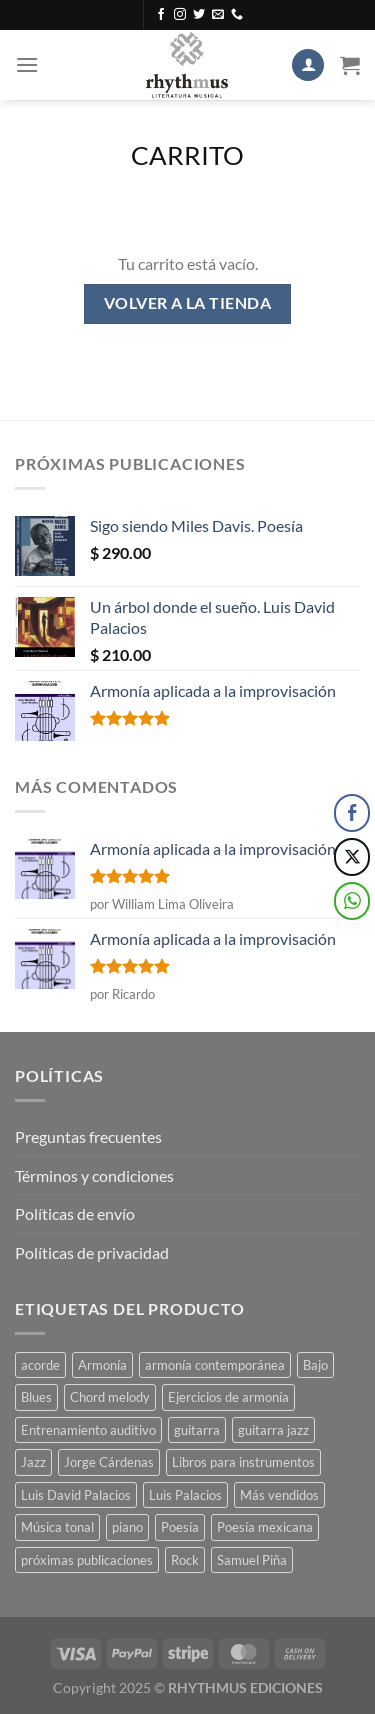 This screenshot has width=375, height=1714. I want to click on [Menú], so click(27, 64).